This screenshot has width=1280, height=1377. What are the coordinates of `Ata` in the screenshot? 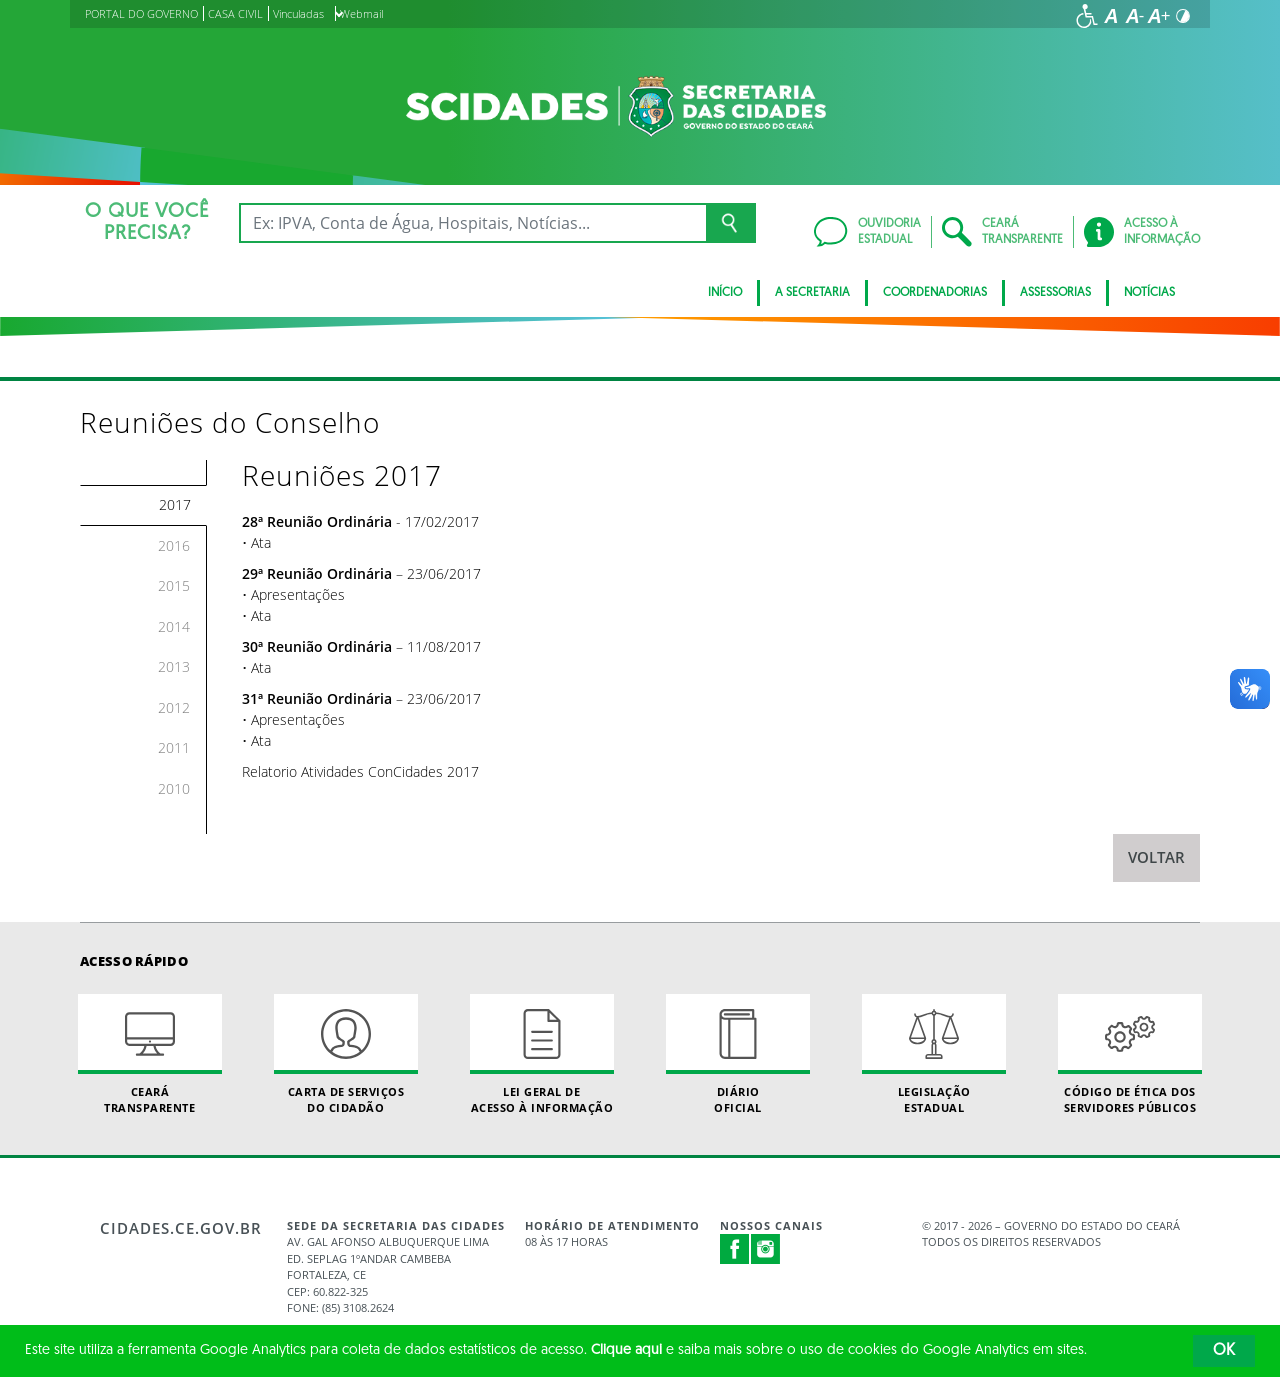 It's located at (261, 542).